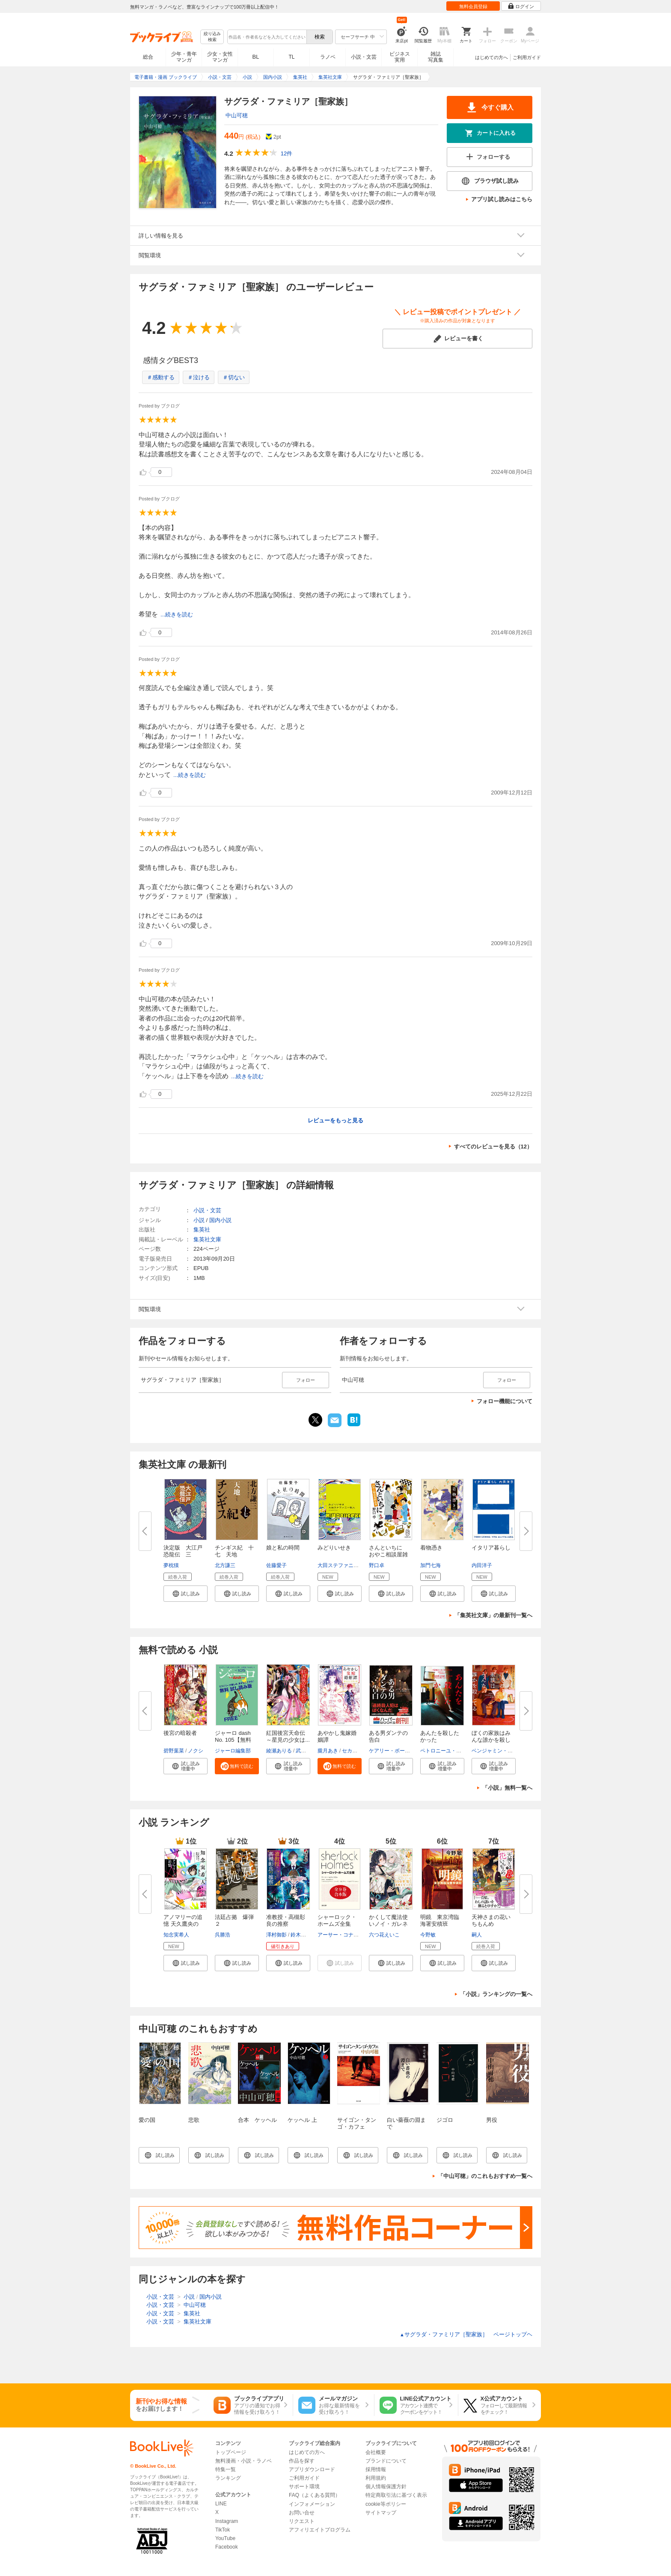  Describe the element at coordinates (399, 57) in the screenshot. I see `ビジネス実用` at that location.